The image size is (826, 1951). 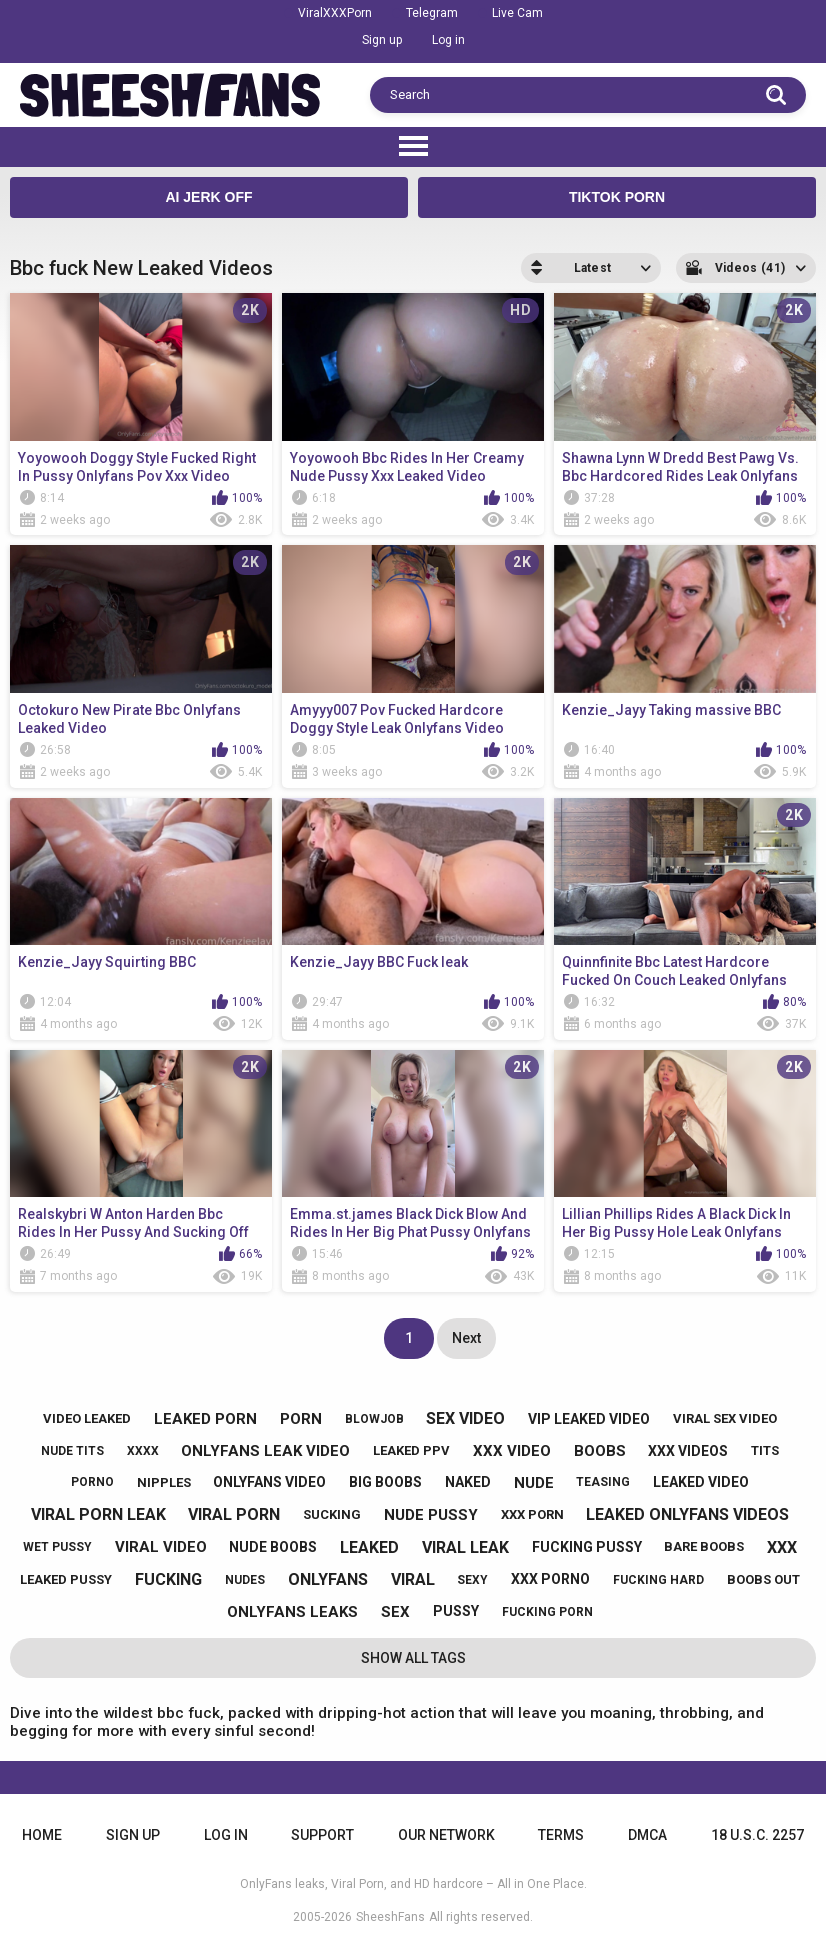 What do you see at coordinates (369, 1547) in the screenshot?
I see `leaked` at bounding box center [369, 1547].